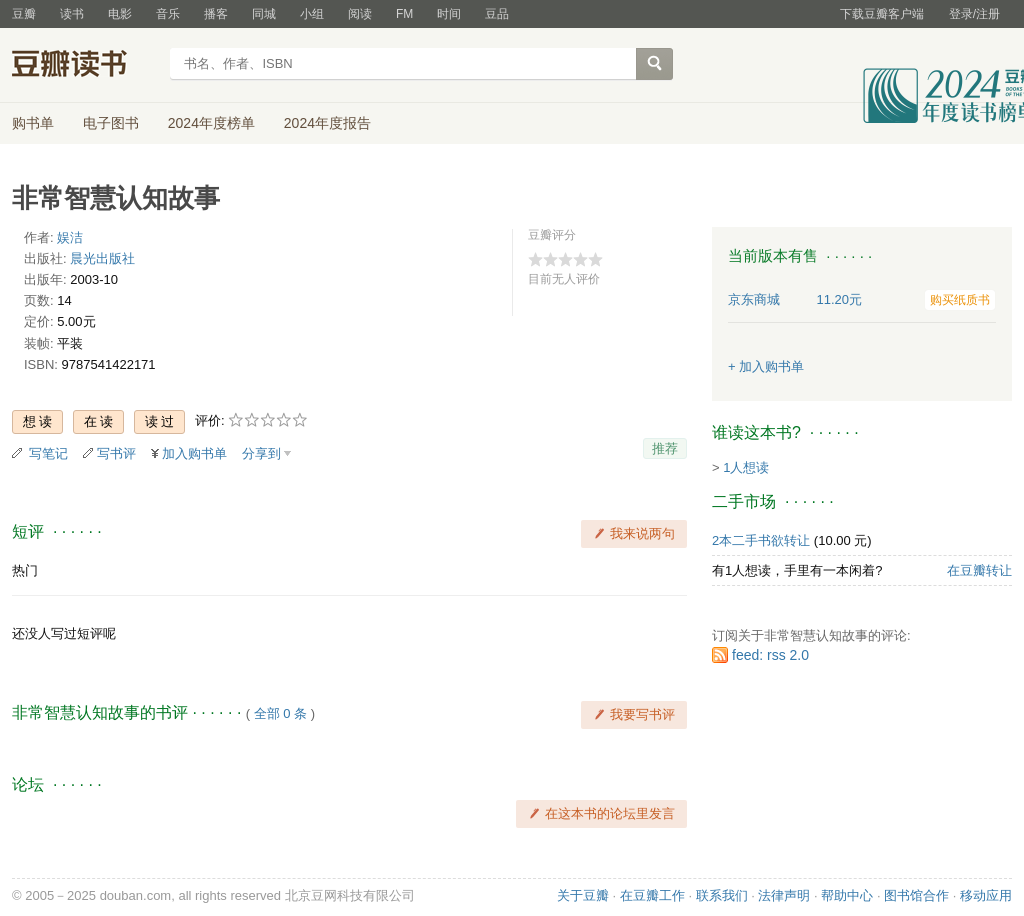 Image resolution: width=1024 pixels, height=916 pixels. Describe the element at coordinates (84, 66) in the screenshot. I see `豆瓣读书` at that location.